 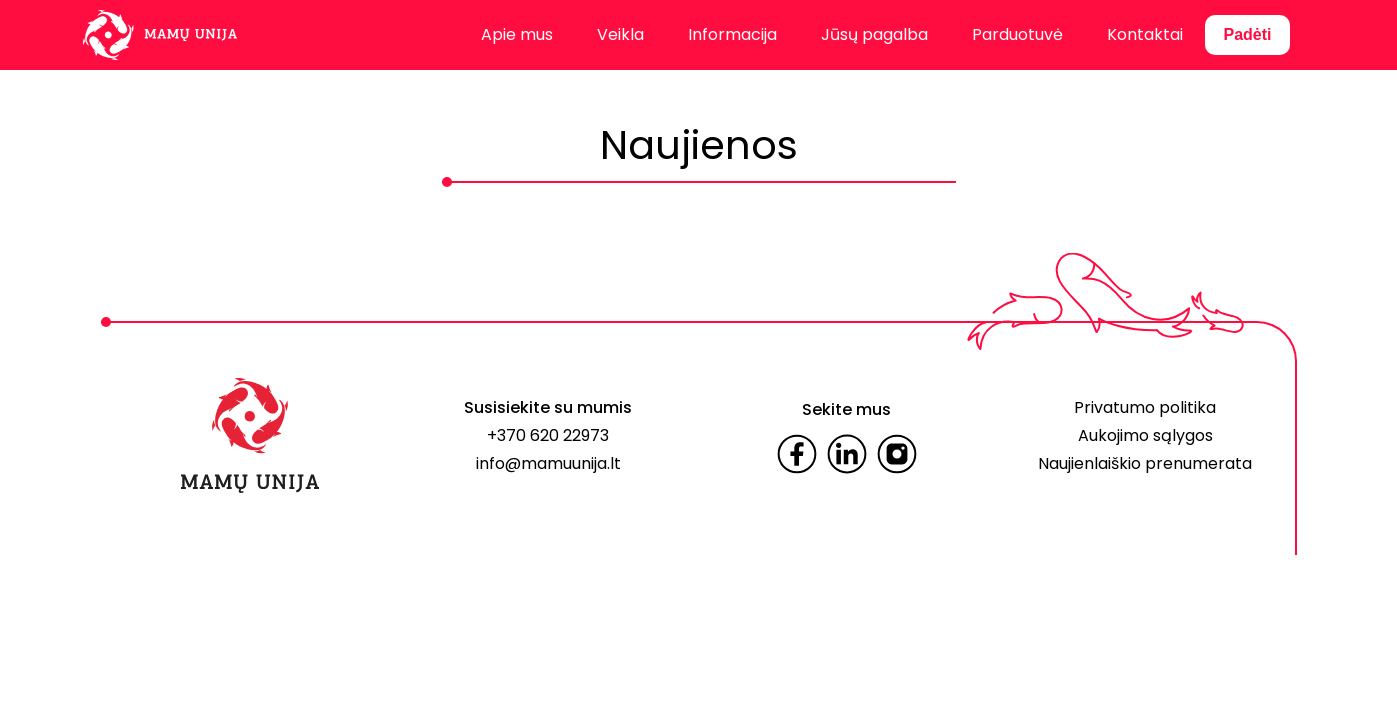 What do you see at coordinates (1145, 34) in the screenshot?
I see `Kontaktai` at bounding box center [1145, 34].